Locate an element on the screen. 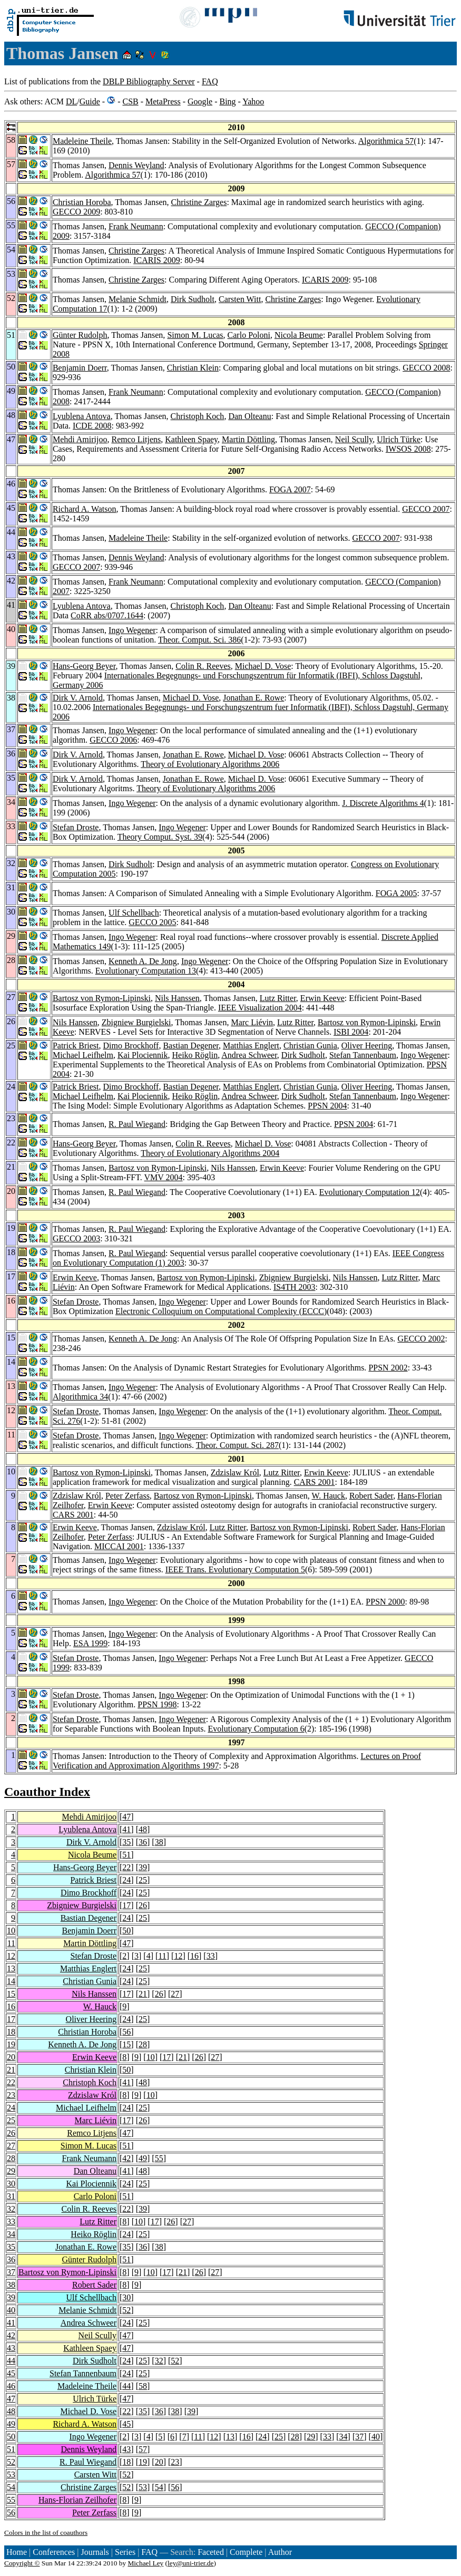  27 is located at coordinates (175, 1993).